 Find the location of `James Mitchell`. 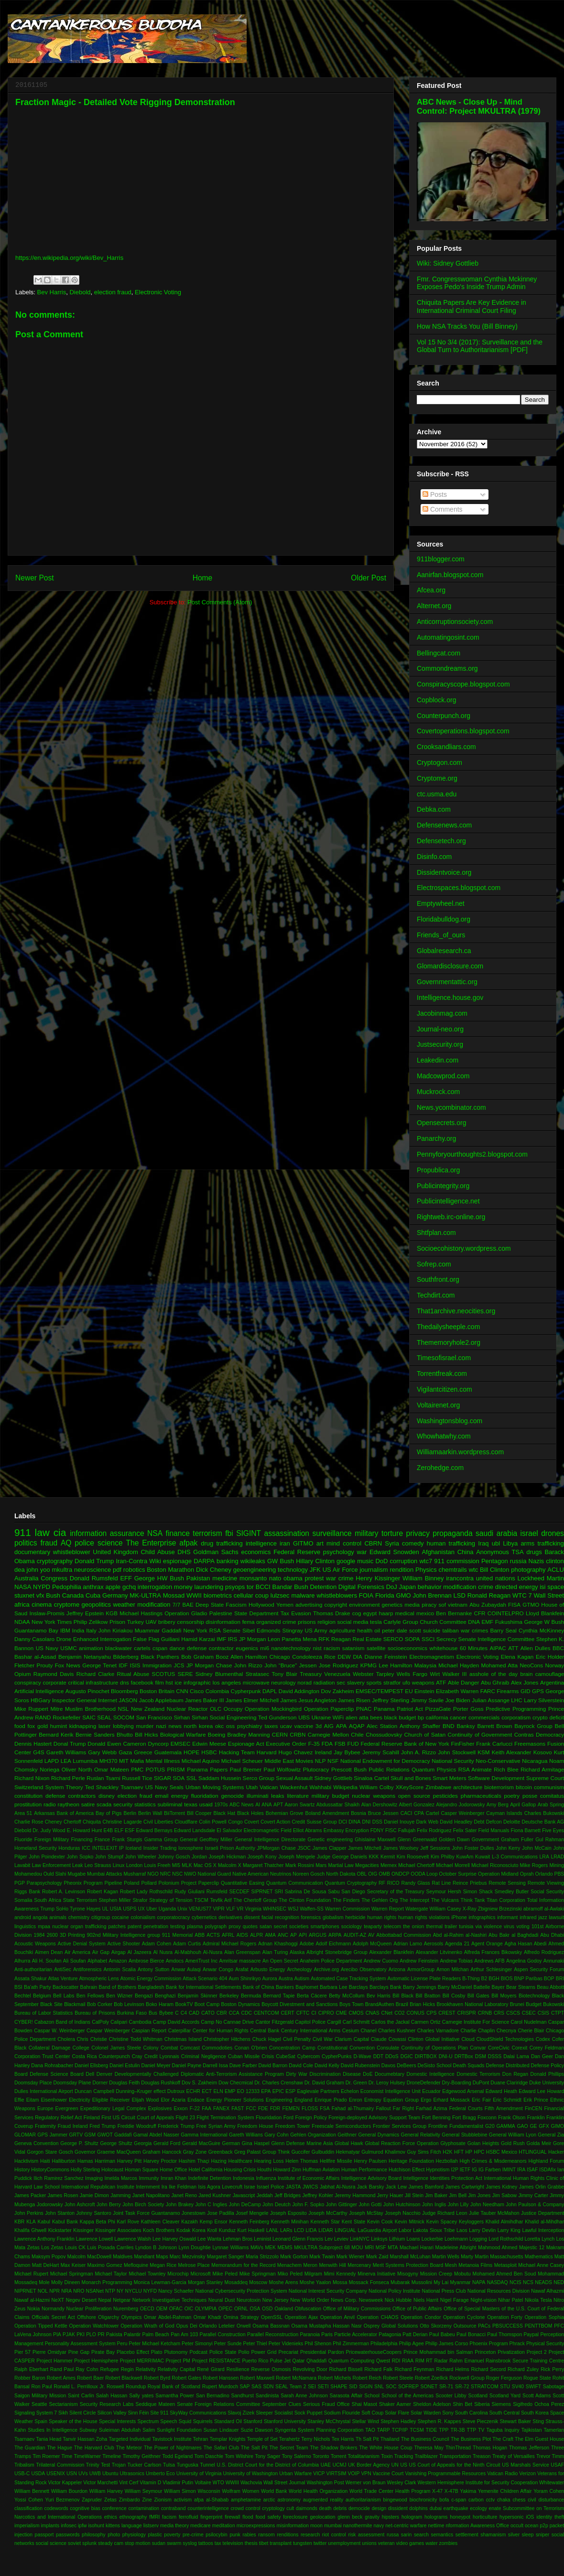

James Mitchell is located at coordinates (364, 1848).